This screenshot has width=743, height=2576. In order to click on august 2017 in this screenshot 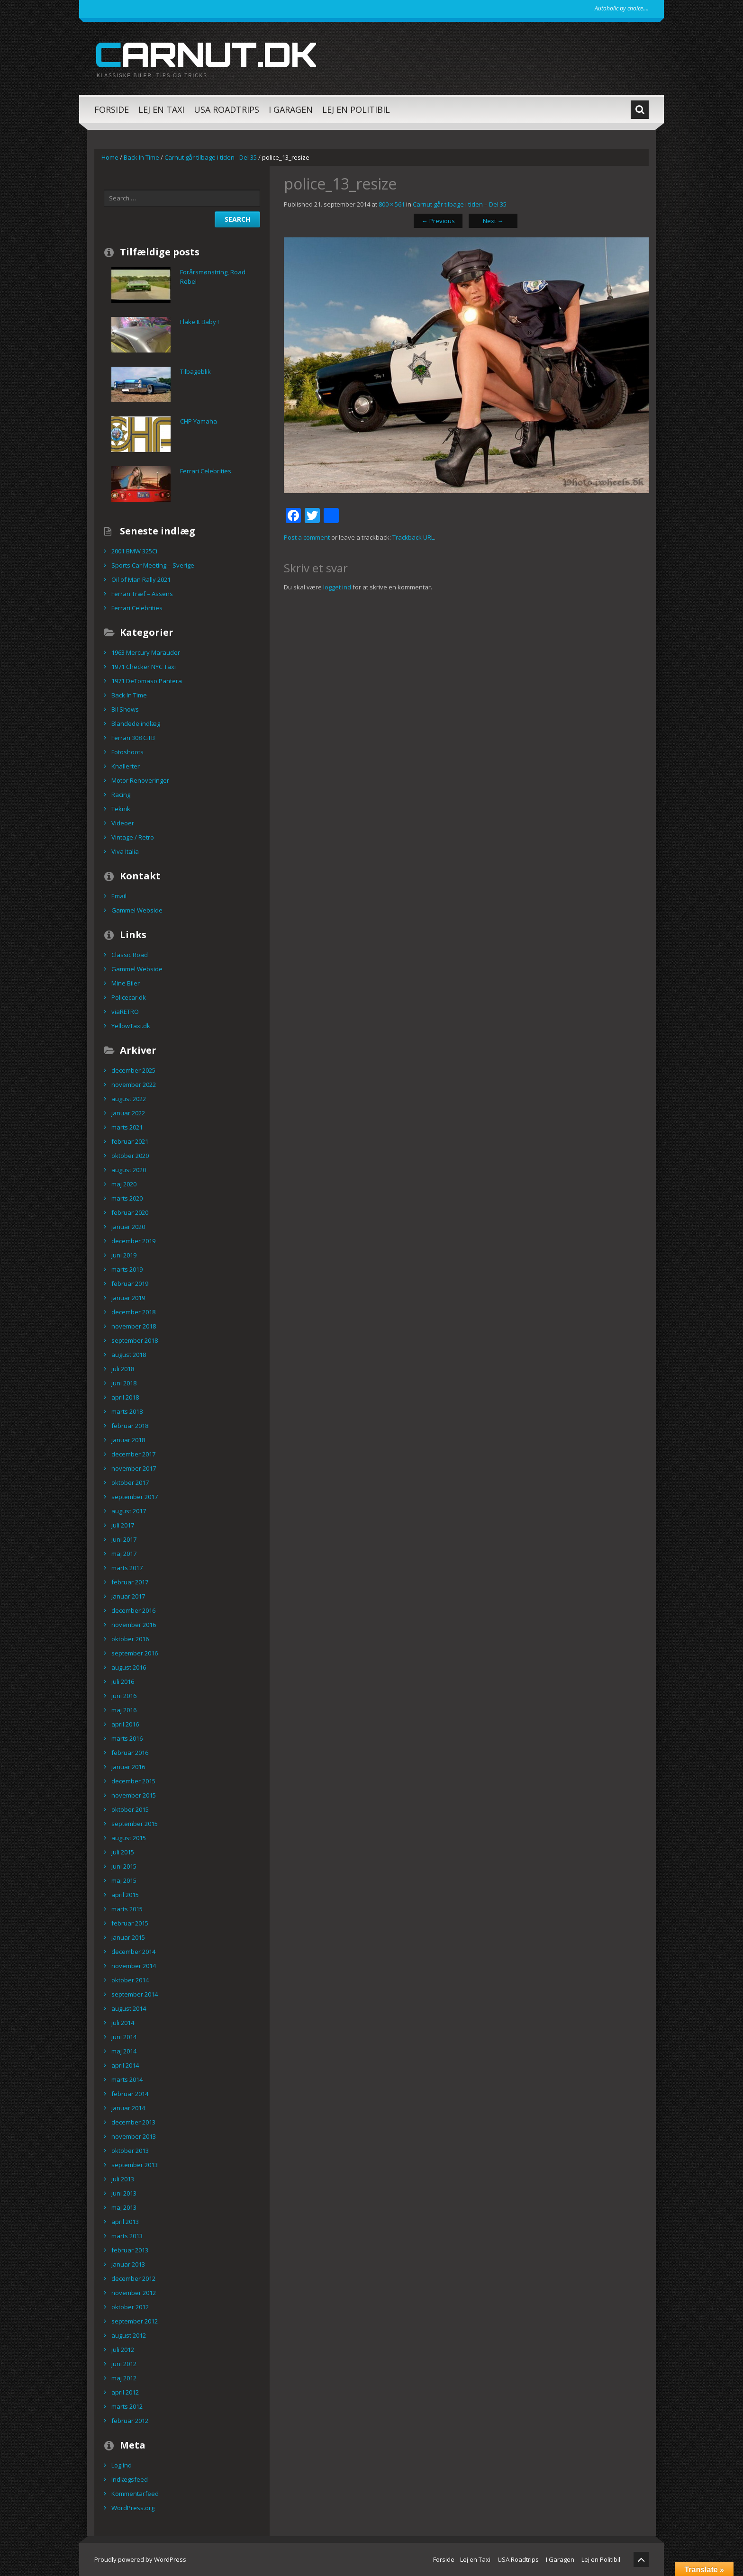, I will do `click(128, 1511)`.